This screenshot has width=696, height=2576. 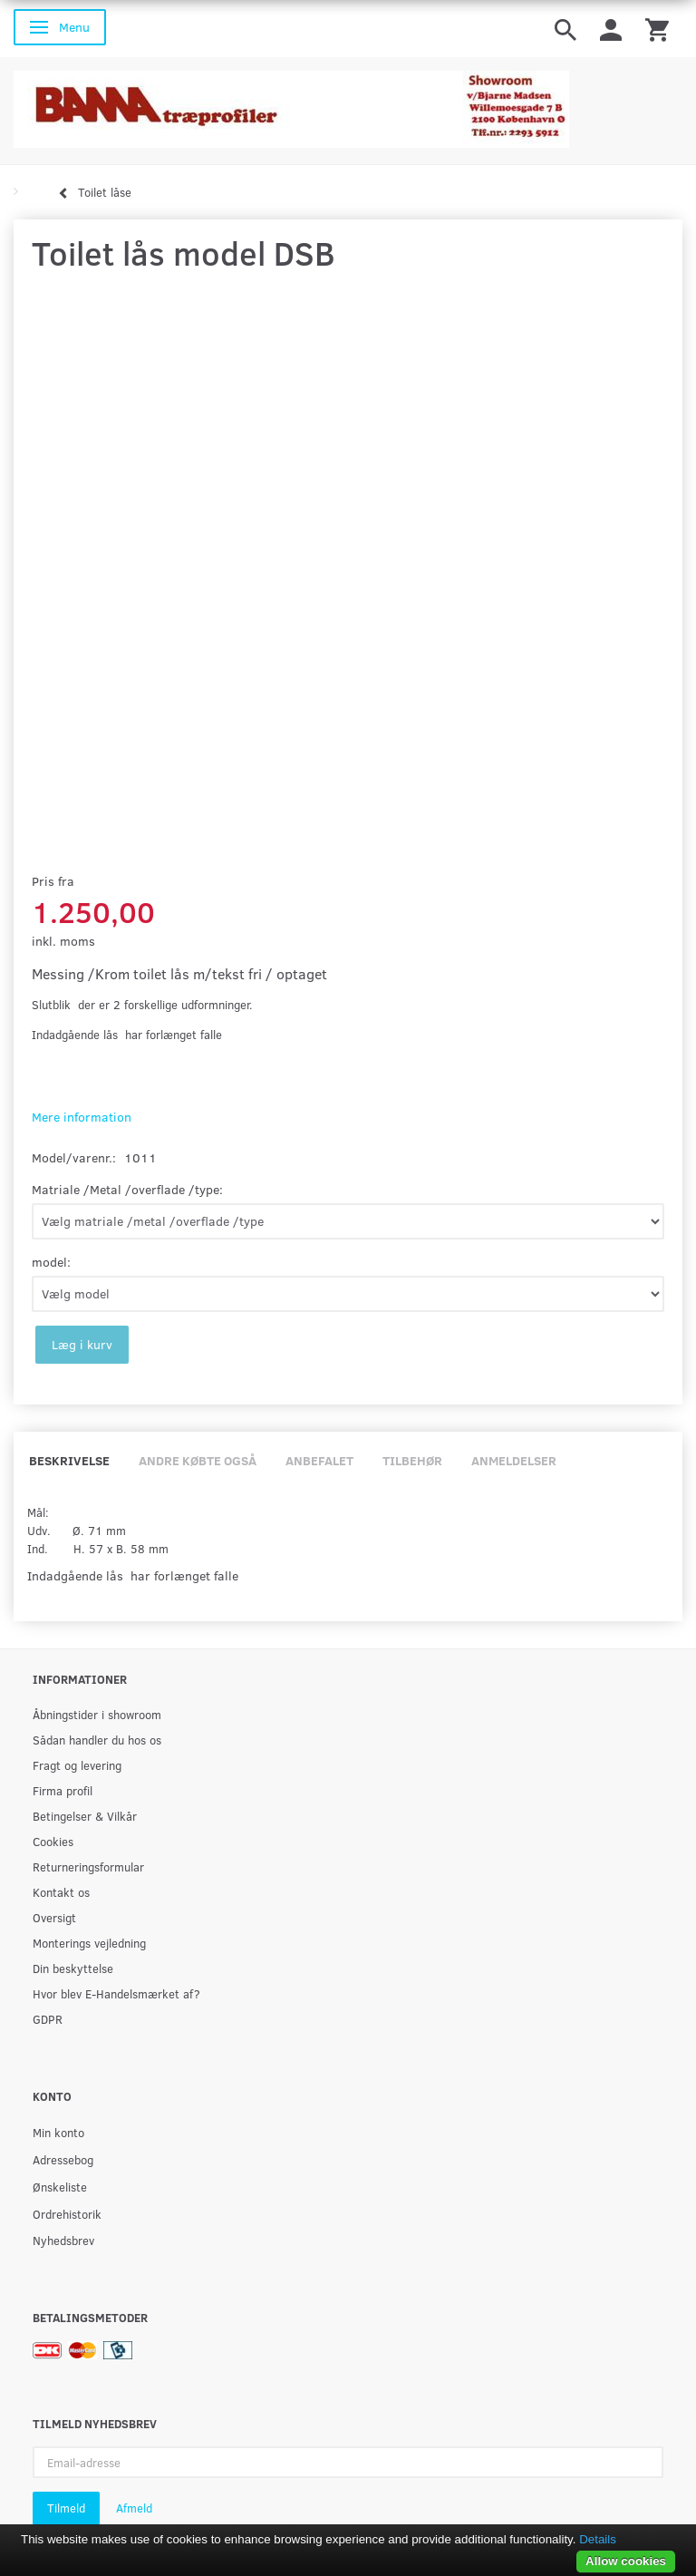 I want to click on Oversigt, so click(x=54, y=1917).